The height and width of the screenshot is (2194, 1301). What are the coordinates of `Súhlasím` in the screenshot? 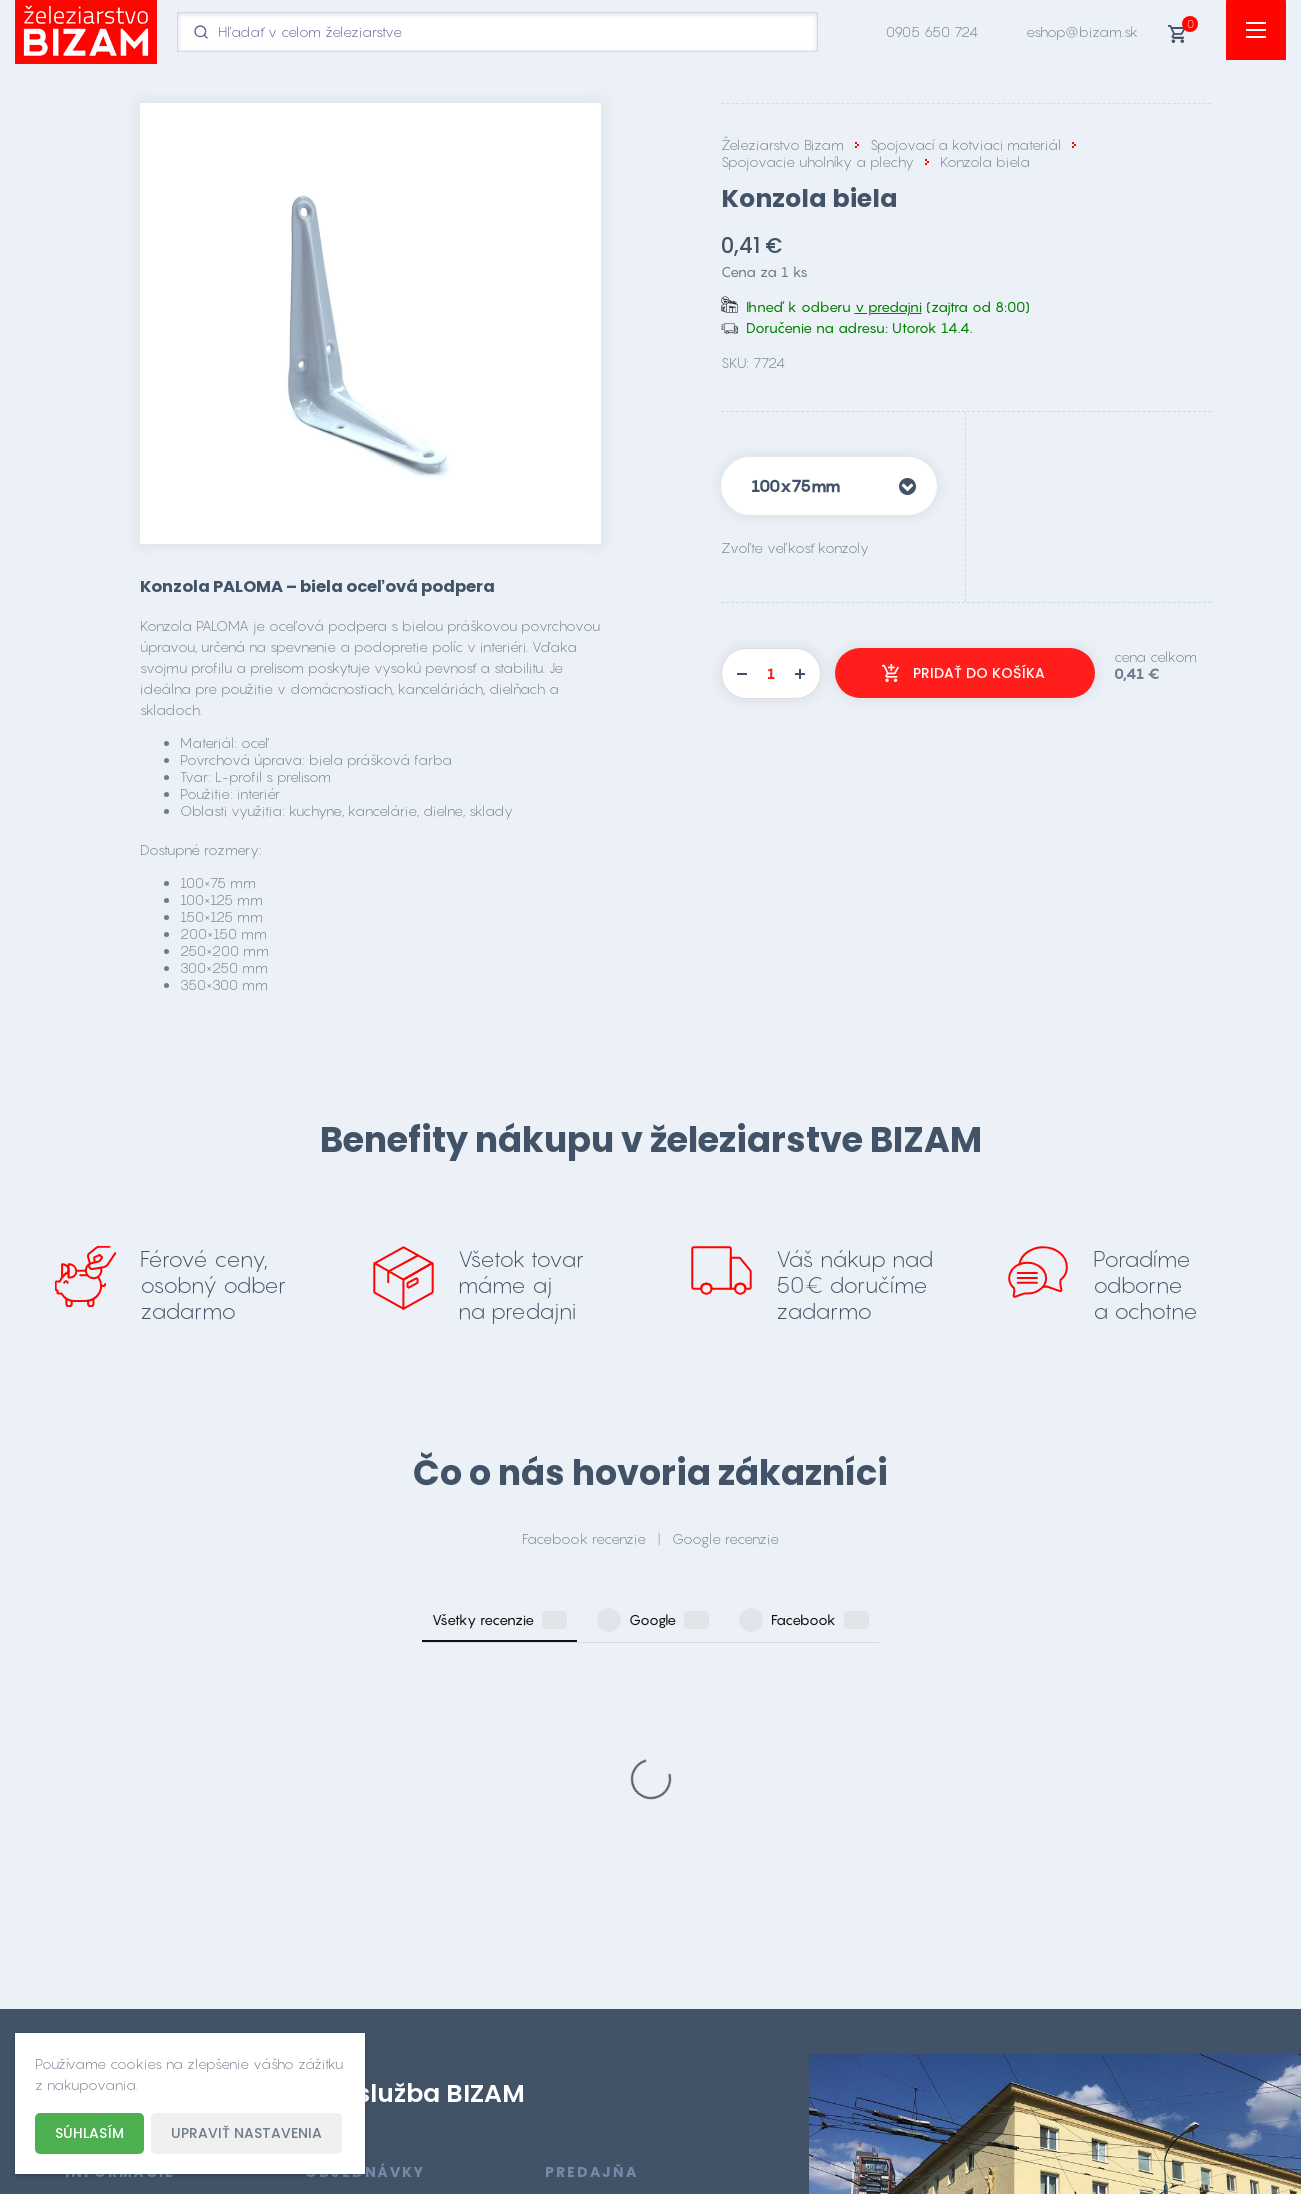 It's located at (89, 2133).